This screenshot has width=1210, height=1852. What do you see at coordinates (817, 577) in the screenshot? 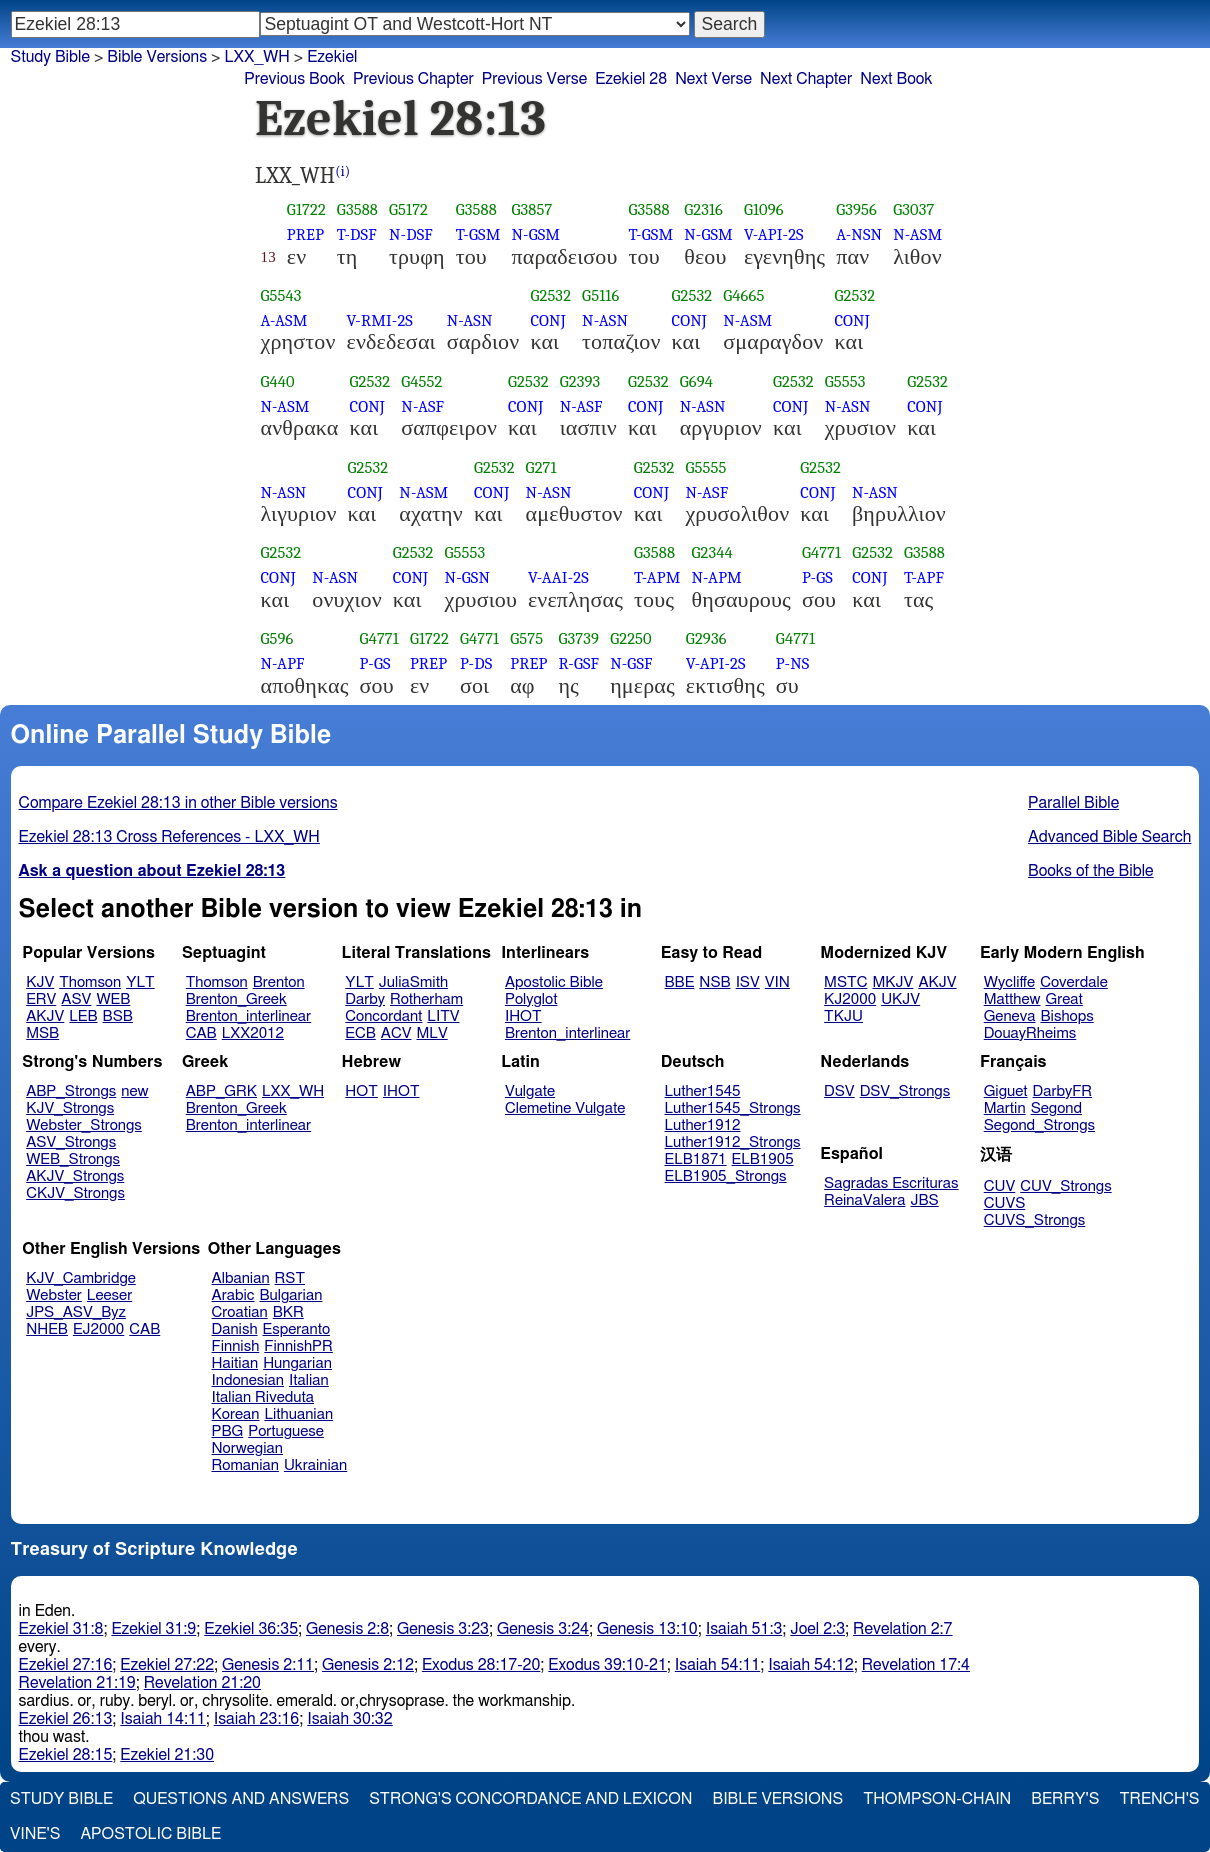
I see `P-GS` at bounding box center [817, 577].